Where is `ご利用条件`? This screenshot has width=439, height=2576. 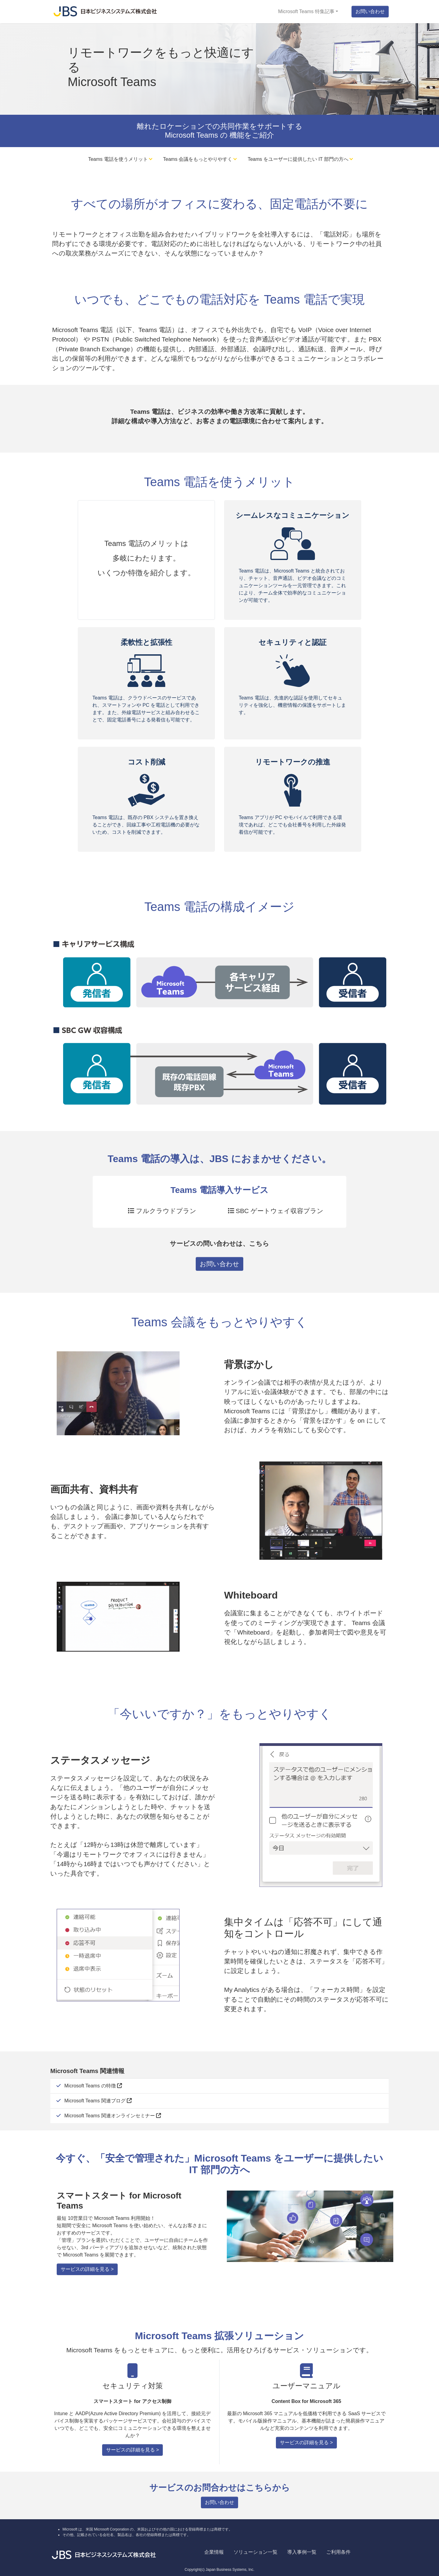 ご利用条件 is located at coordinates (338, 2552).